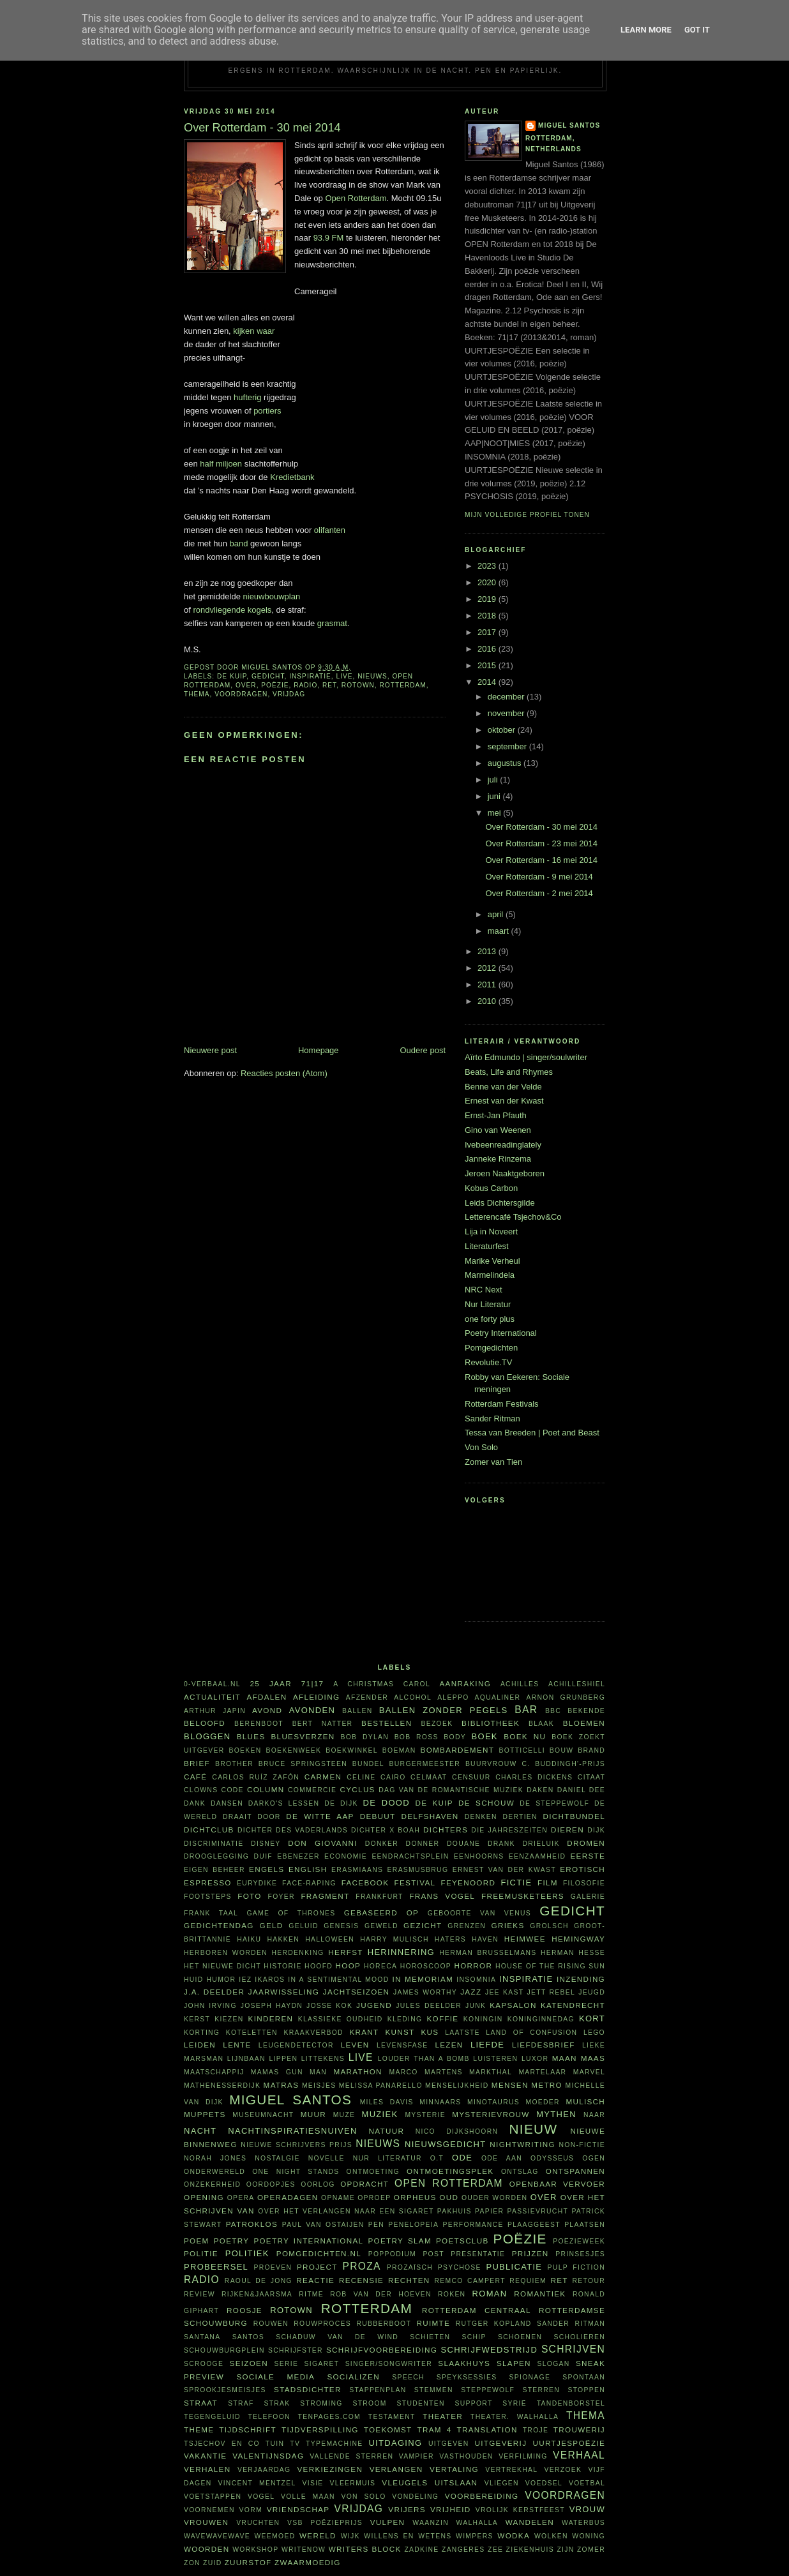 This screenshot has height=2576, width=789. Describe the element at coordinates (247, 2253) in the screenshot. I see `politiek` at that location.